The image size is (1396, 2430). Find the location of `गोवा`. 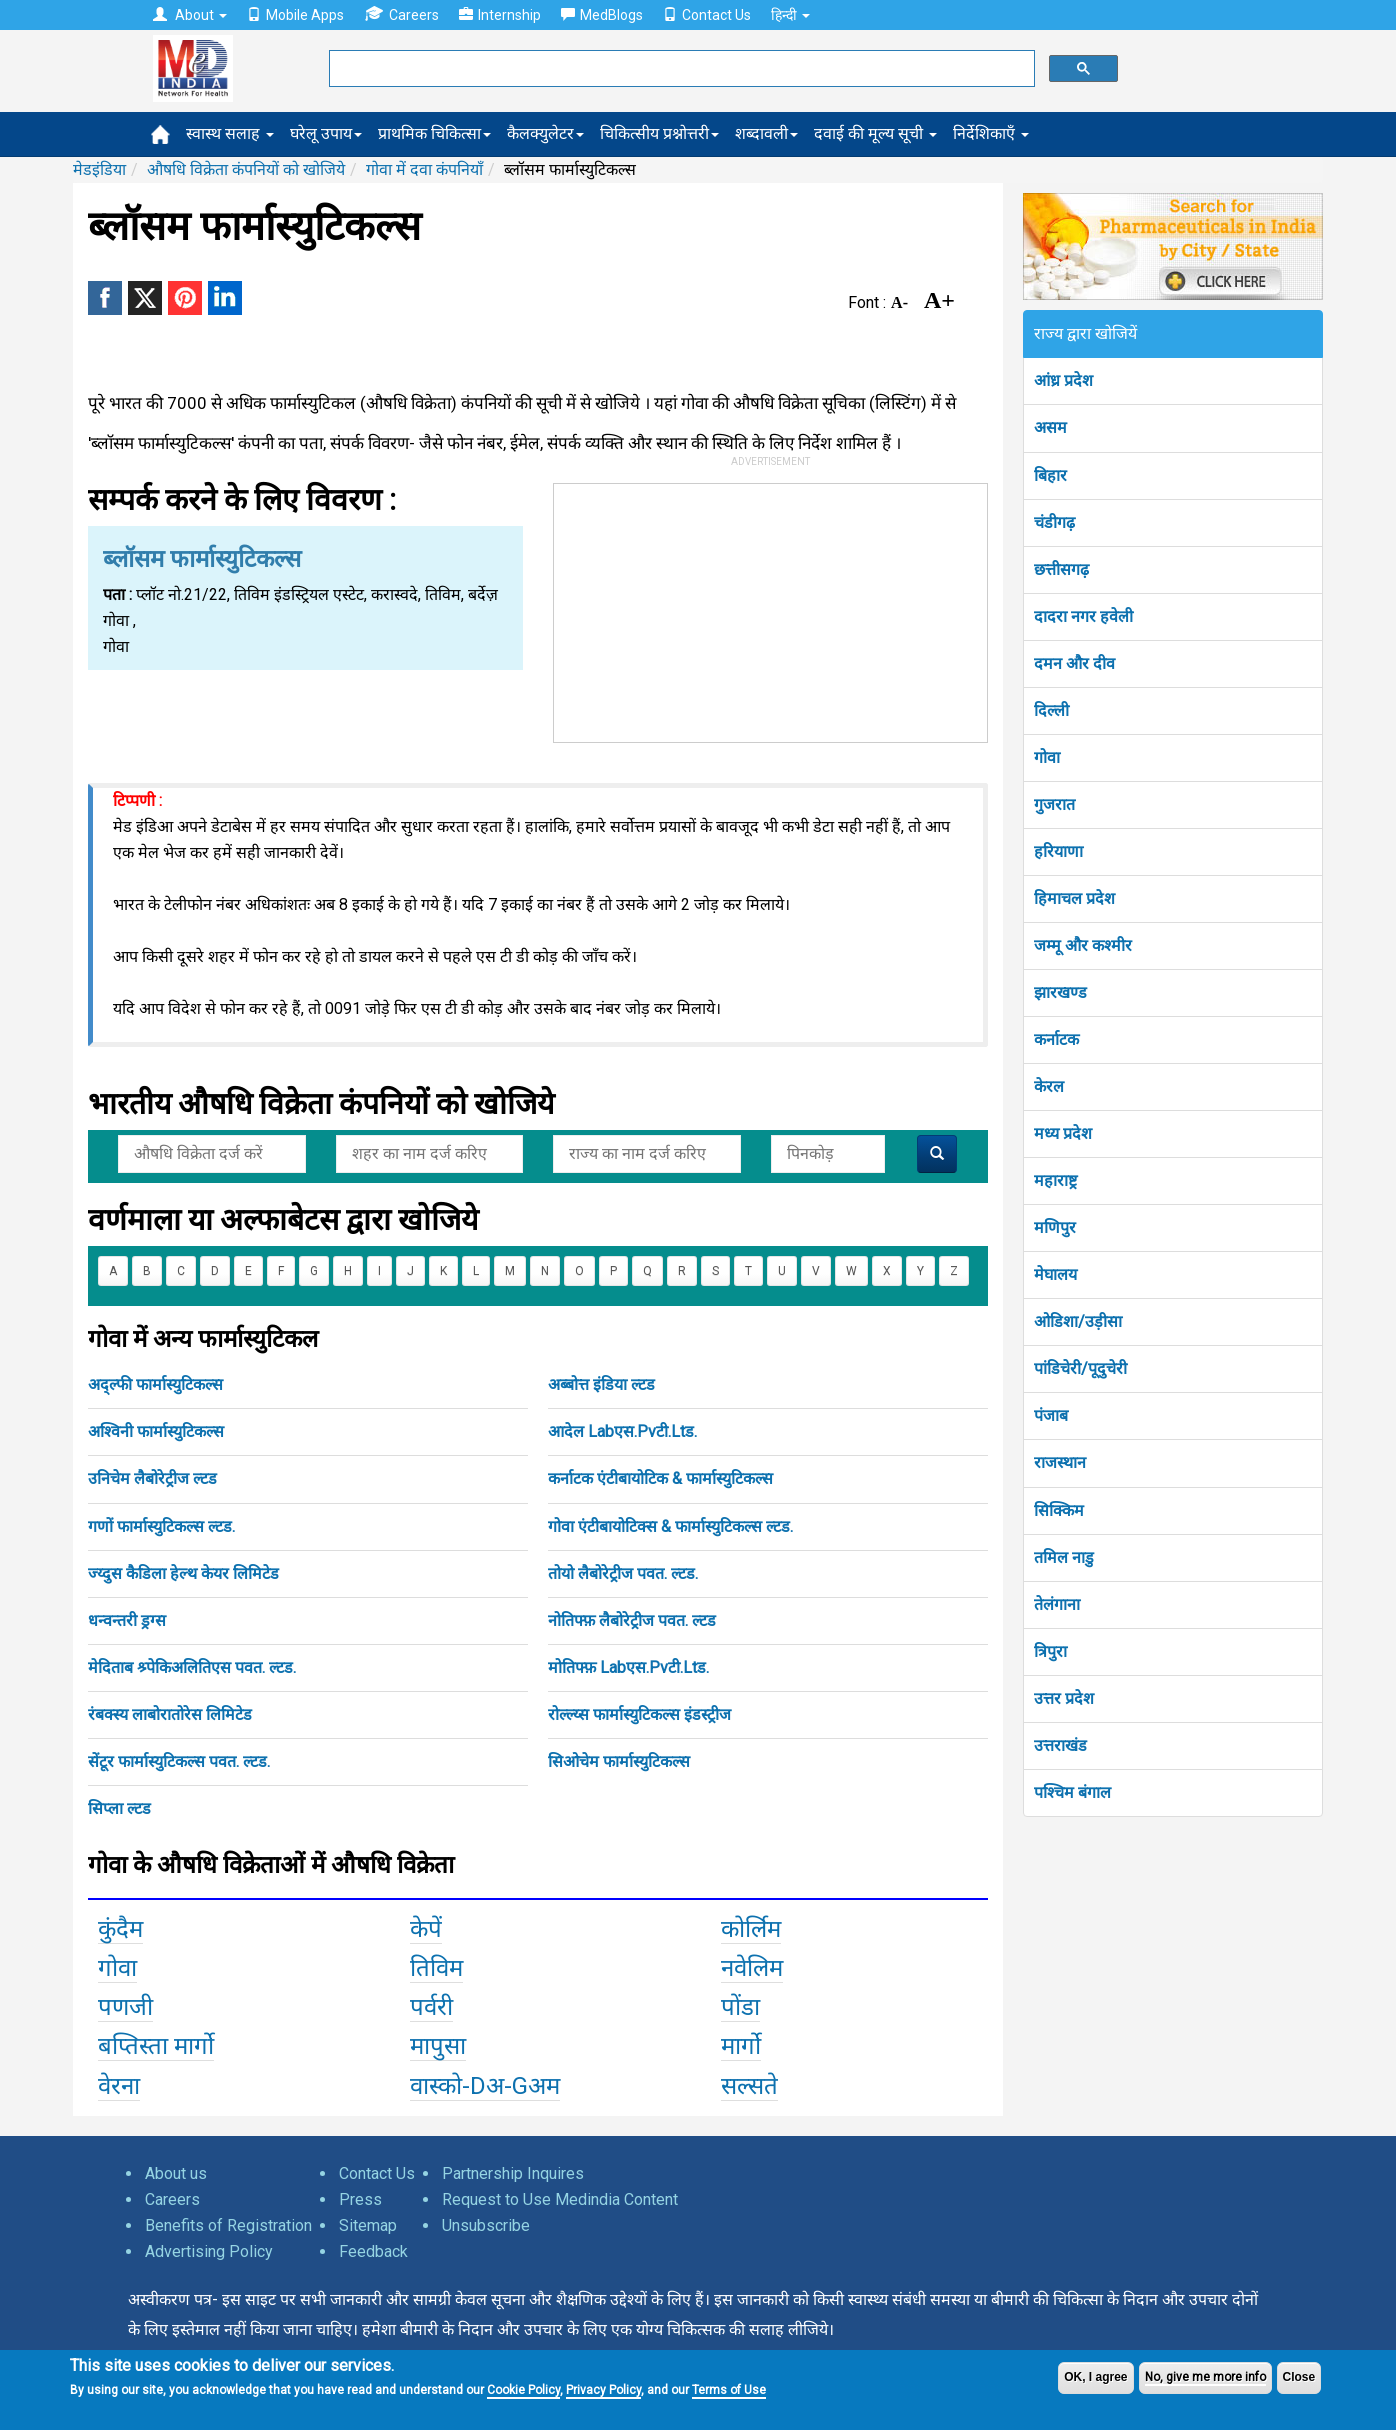

गोवा is located at coordinates (117, 1968).